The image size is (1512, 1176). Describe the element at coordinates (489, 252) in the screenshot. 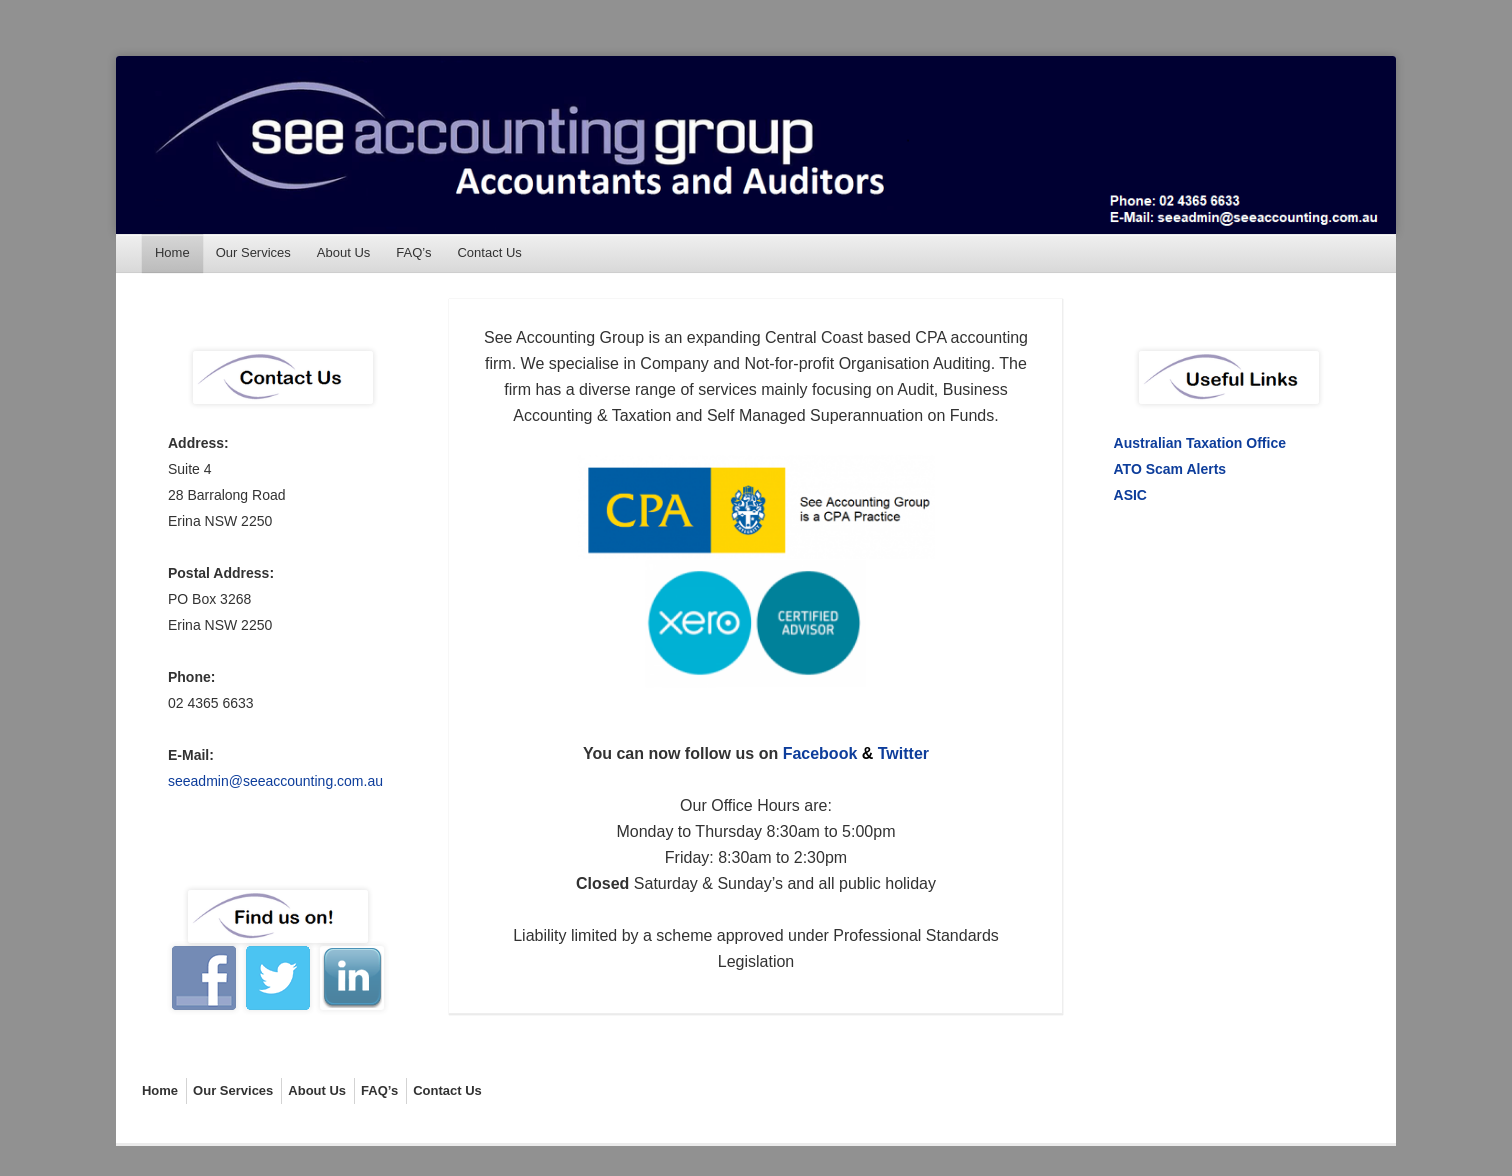

I see `Contact Us` at that location.